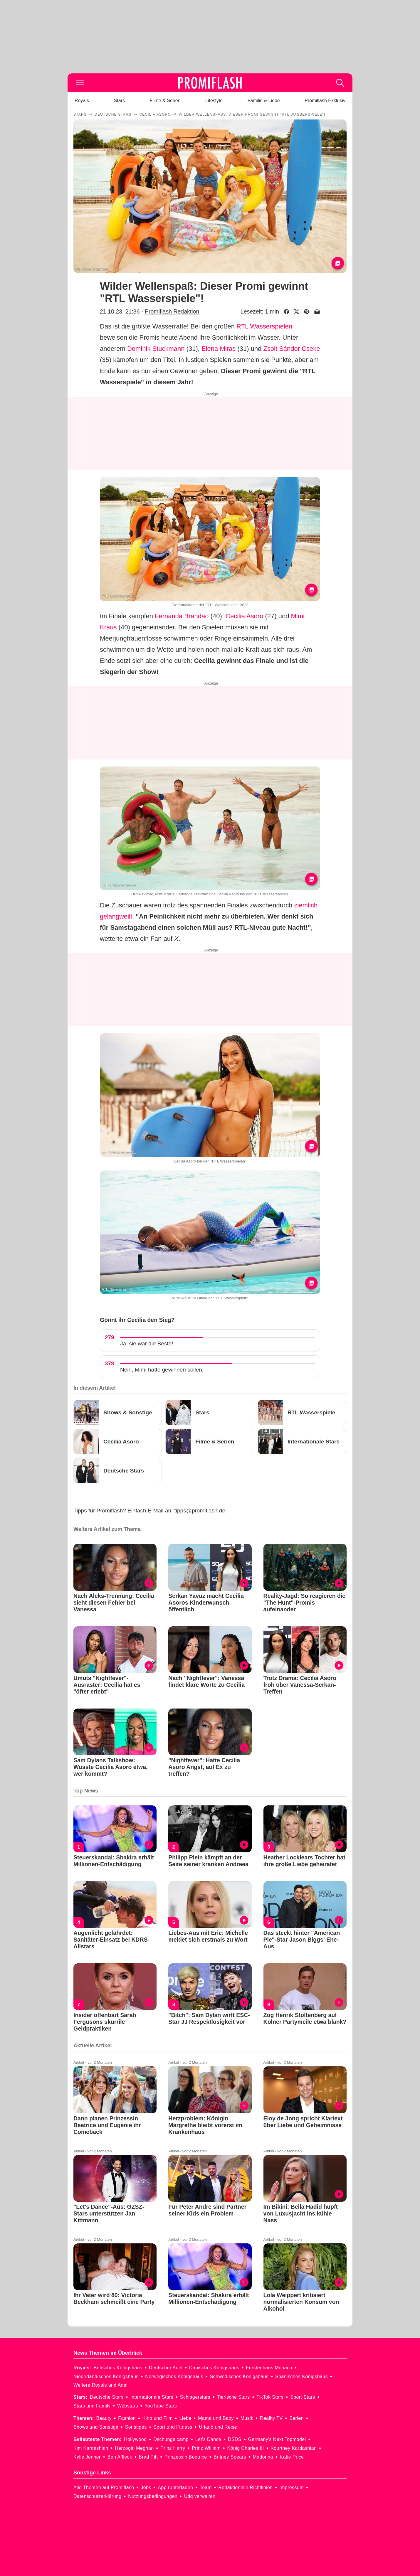 This screenshot has height=2576, width=420. I want to click on Ja, sie war die Beste!, so click(146, 1343).